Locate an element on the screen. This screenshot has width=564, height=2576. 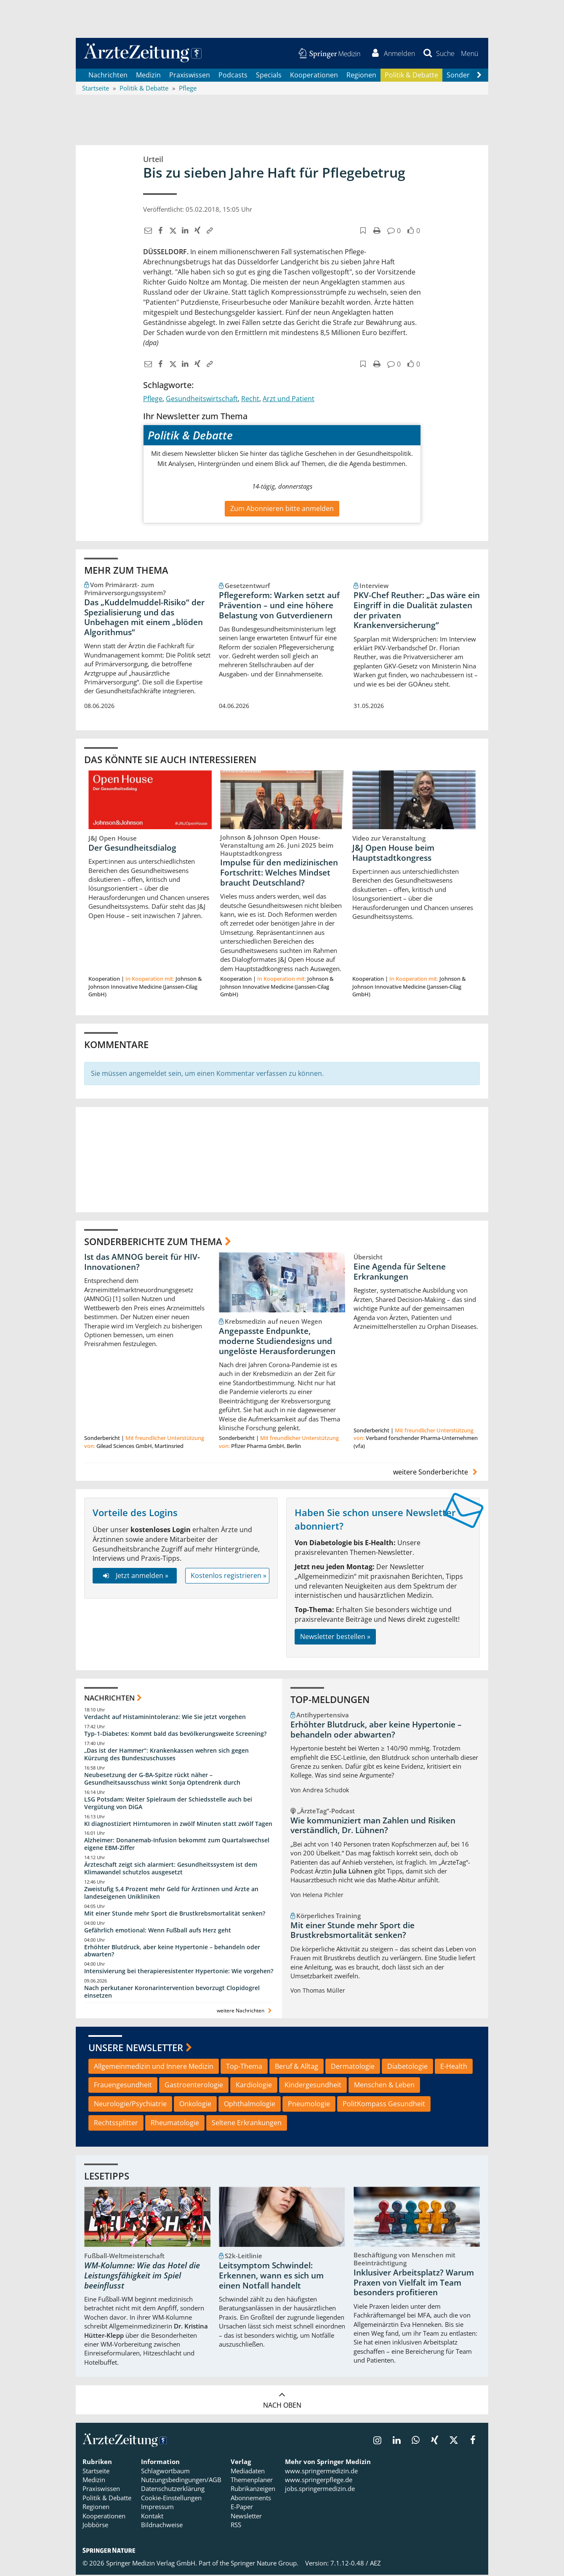
„Das ist der Hammer“: Krankenkassen wehren sich gegen Kürzung des Bundeszuschusses is located at coordinates (166, 1755).